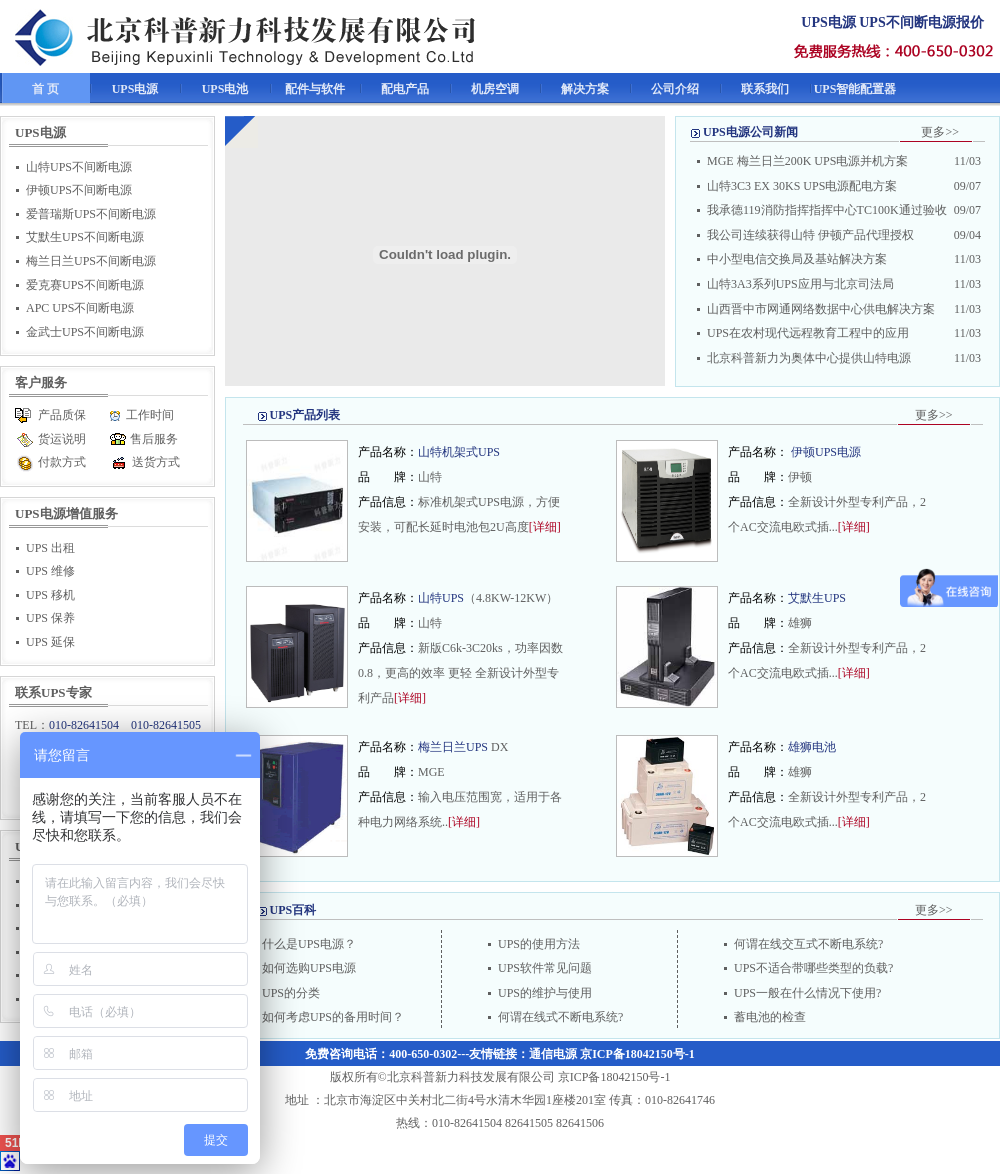  Describe the element at coordinates (309, 944) in the screenshot. I see `什么是UPS电源？` at that location.